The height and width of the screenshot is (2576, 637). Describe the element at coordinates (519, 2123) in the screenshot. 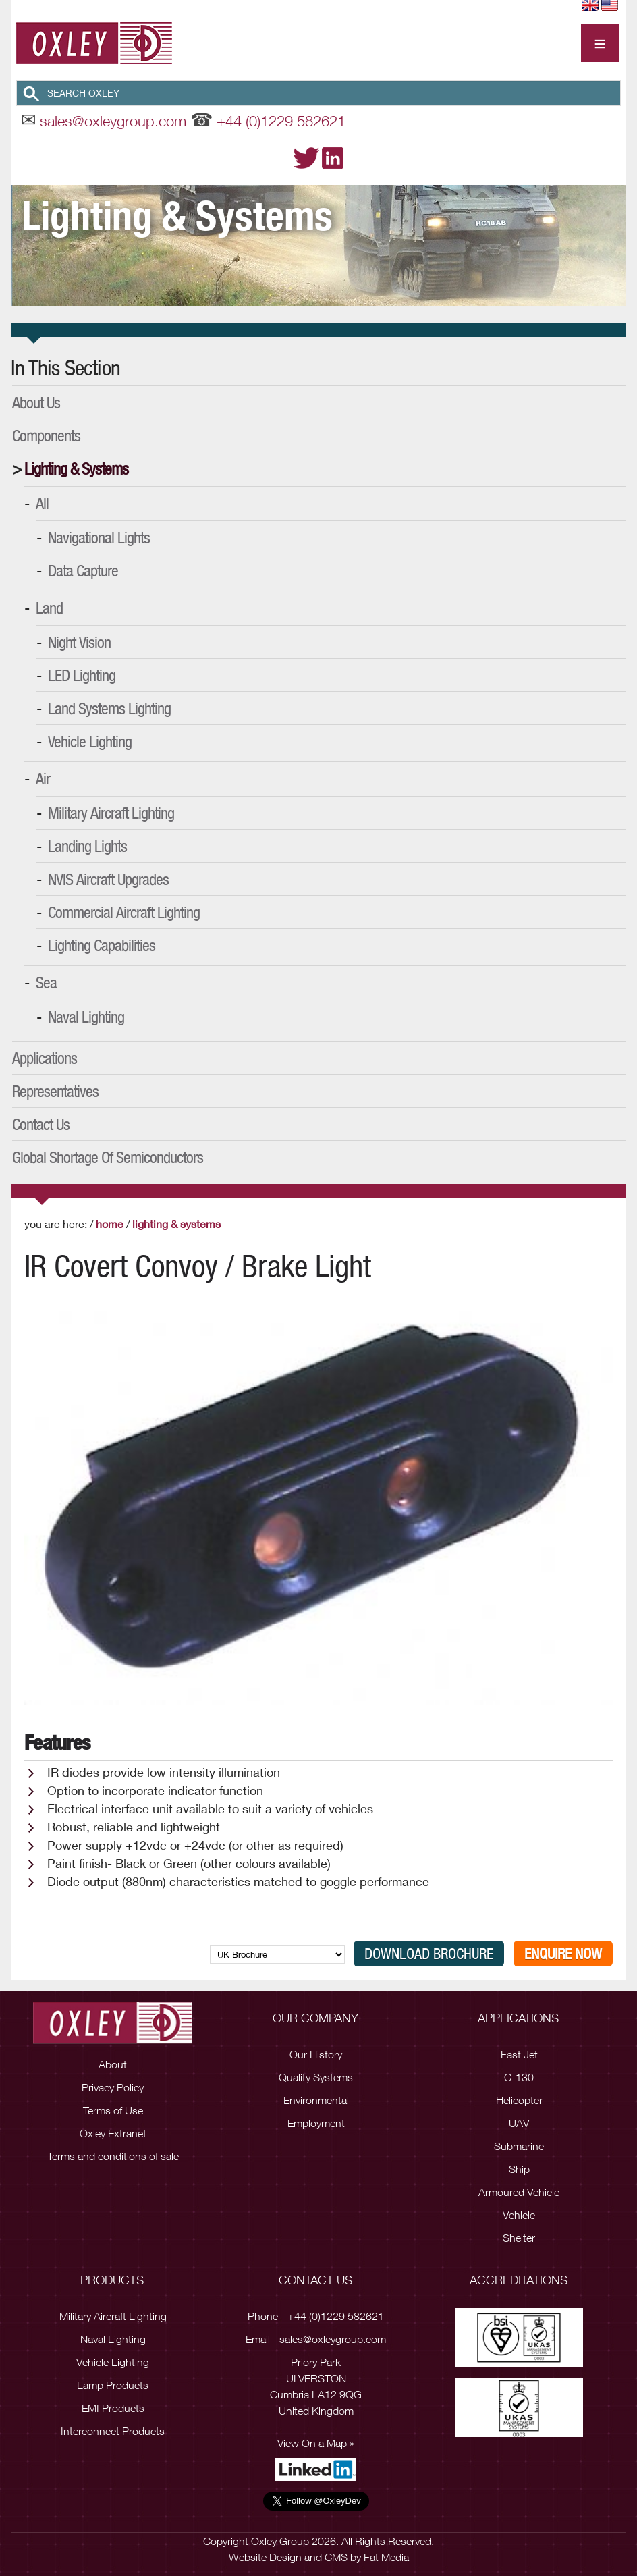

I see `UAV` at that location.